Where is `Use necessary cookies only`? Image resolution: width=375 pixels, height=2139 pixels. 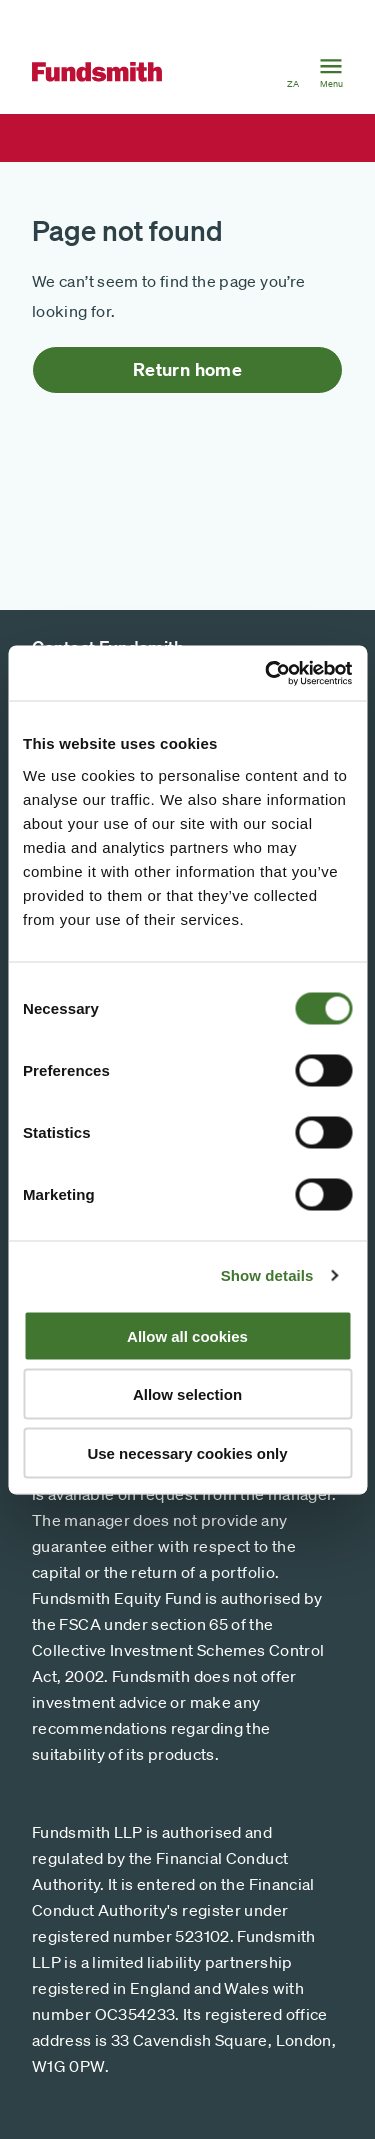
Use necessary cookies only is located at coordinates (187, 1452).